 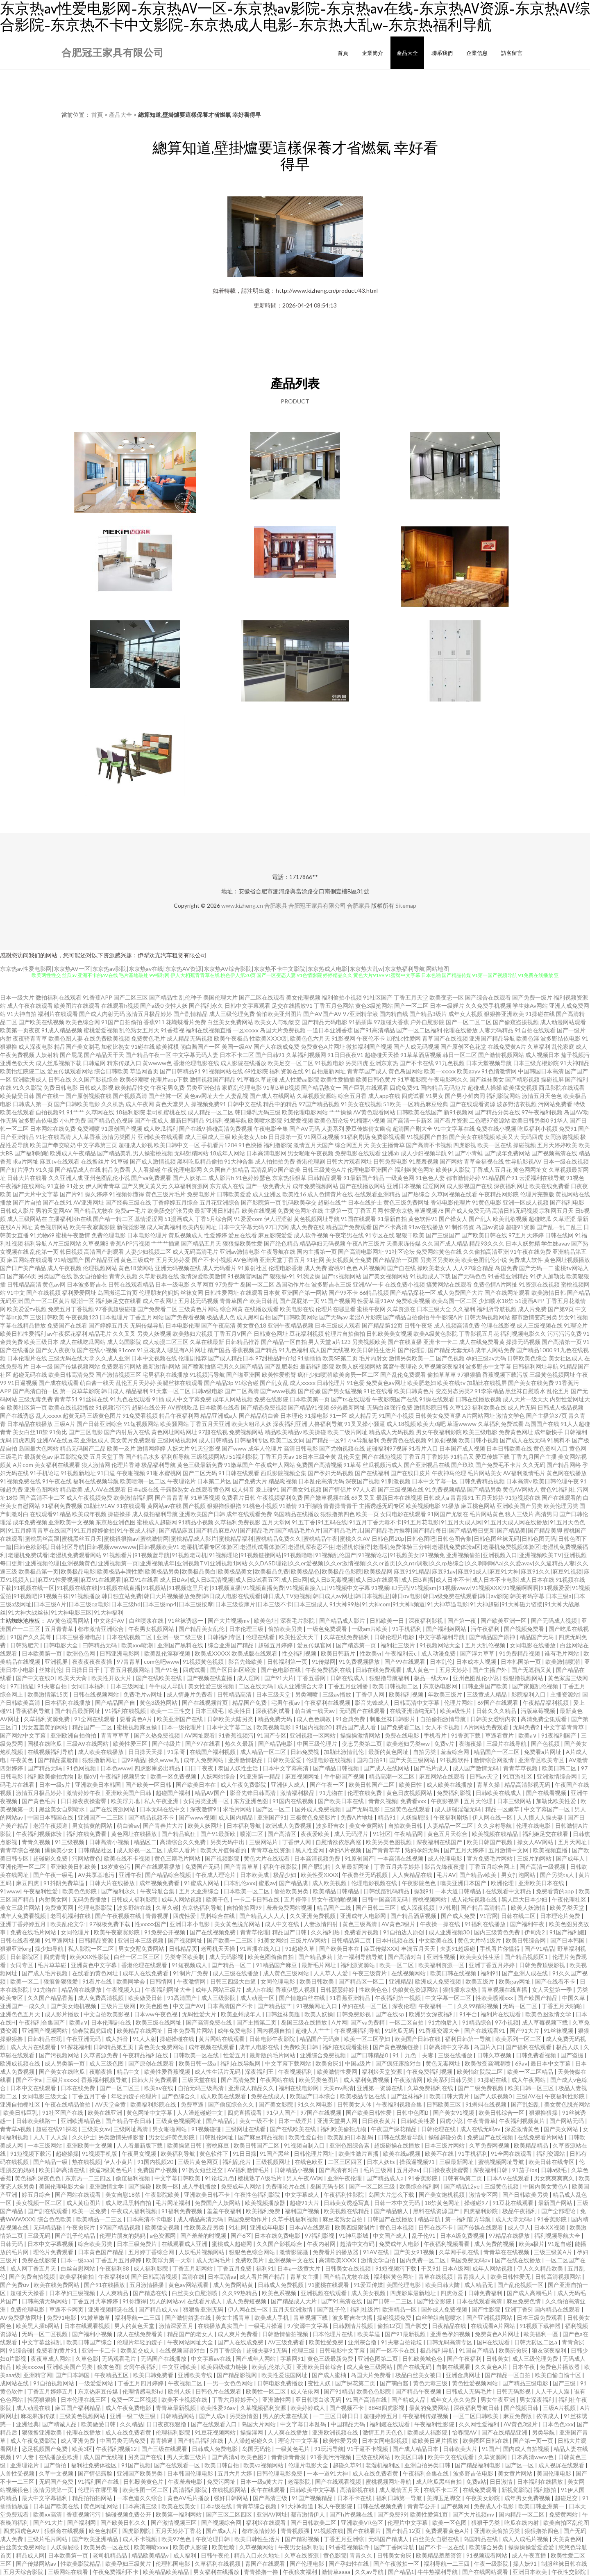 I want to click on 成人大片在线观看, so click(x=33, y=2046).